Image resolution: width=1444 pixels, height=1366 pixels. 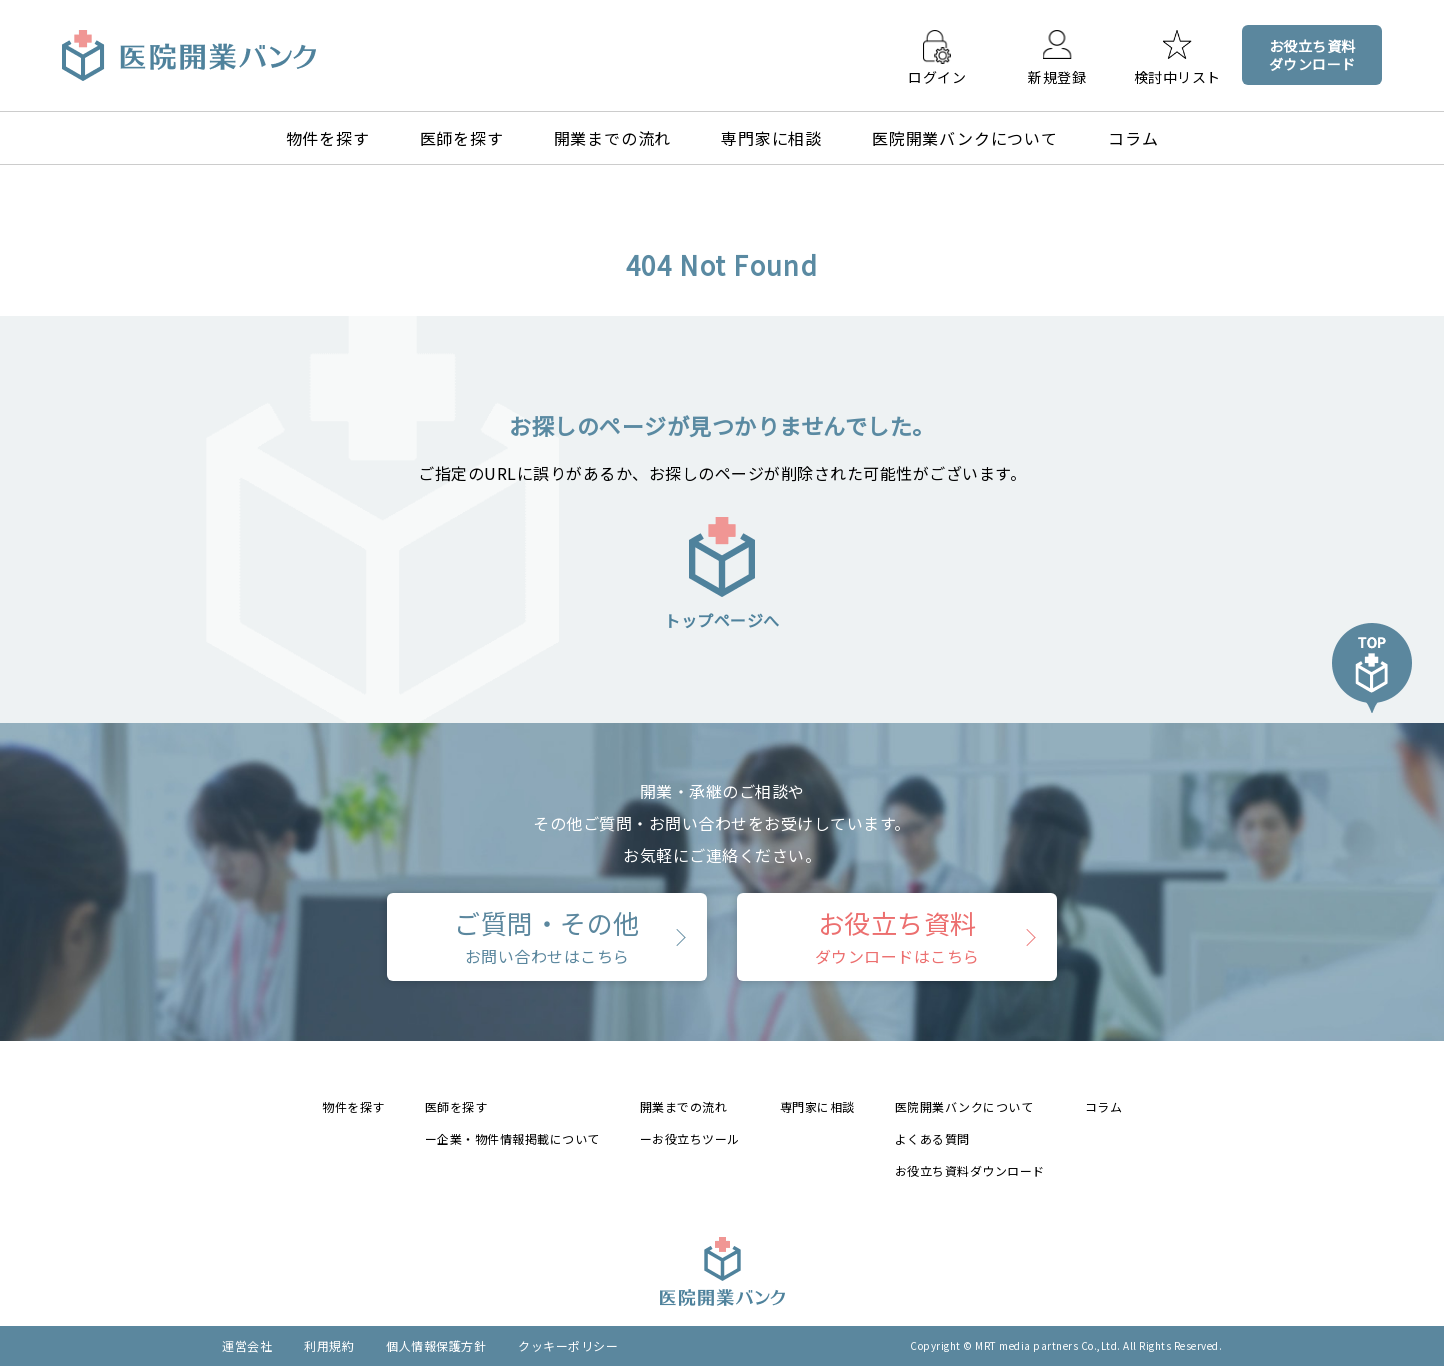 What do you see at coordinates (247, 1345) in the screenshot?
I see `運営会社` at bounding box center [247, 1345].